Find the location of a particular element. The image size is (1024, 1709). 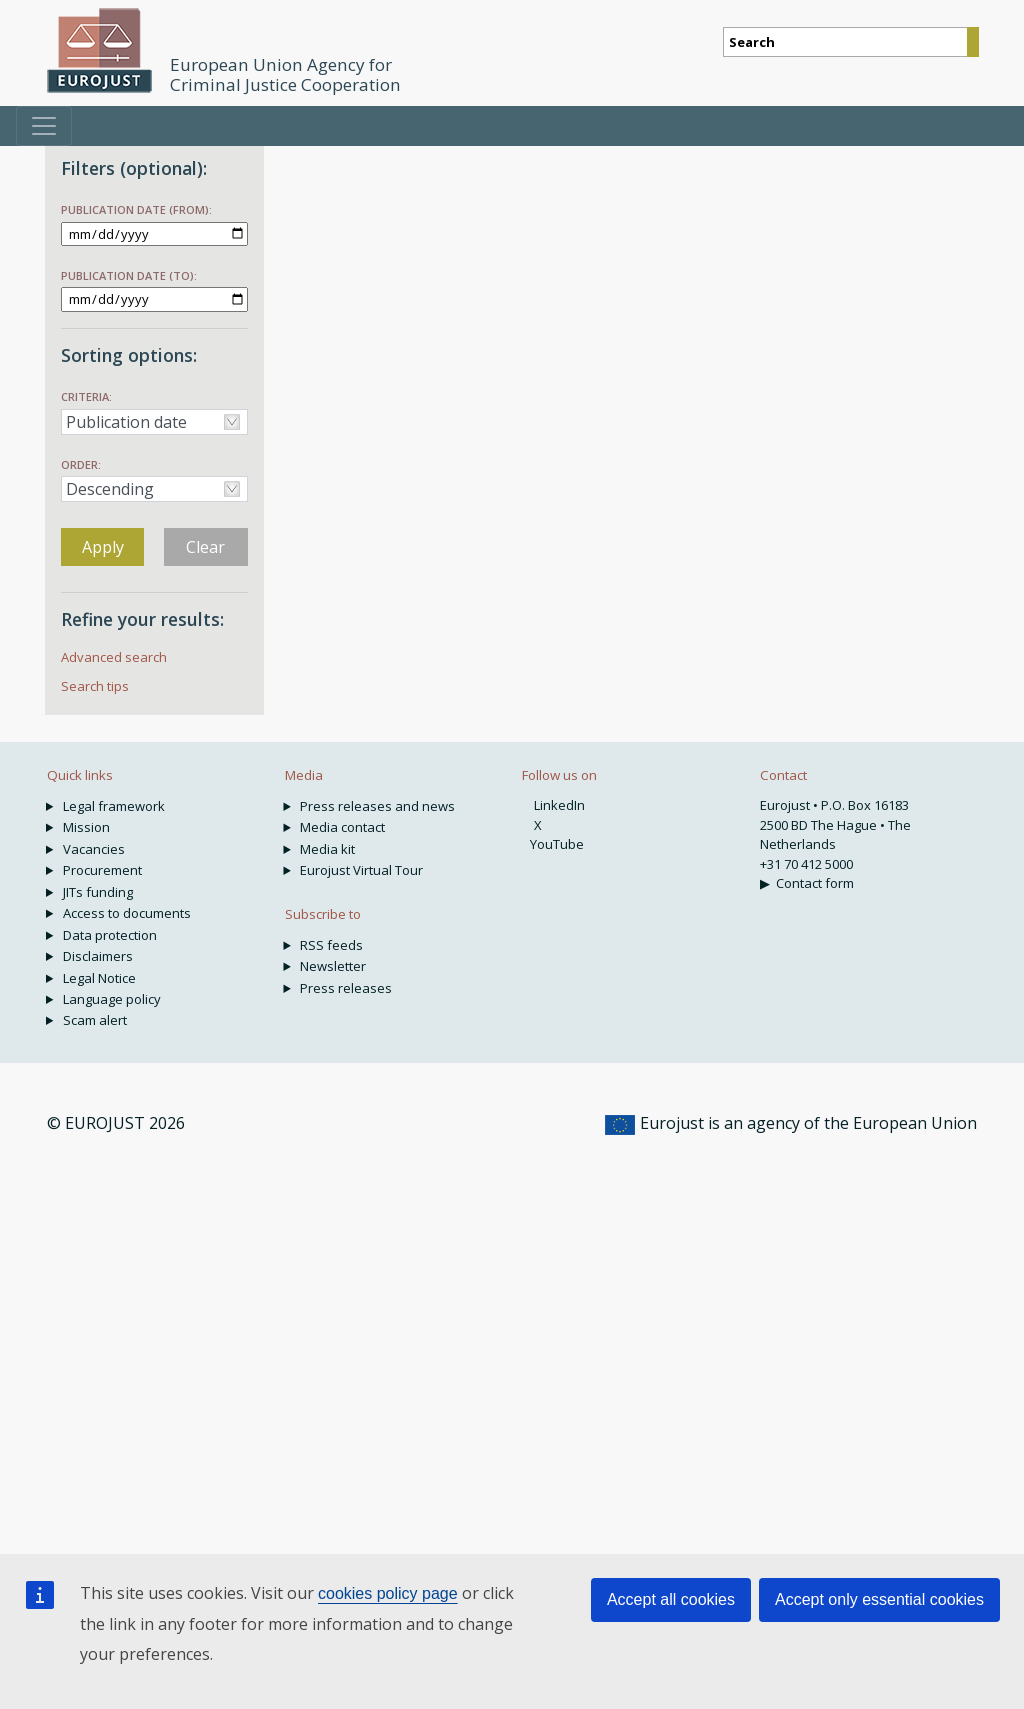

cookies policy page is located at coordinates (388, 1593).